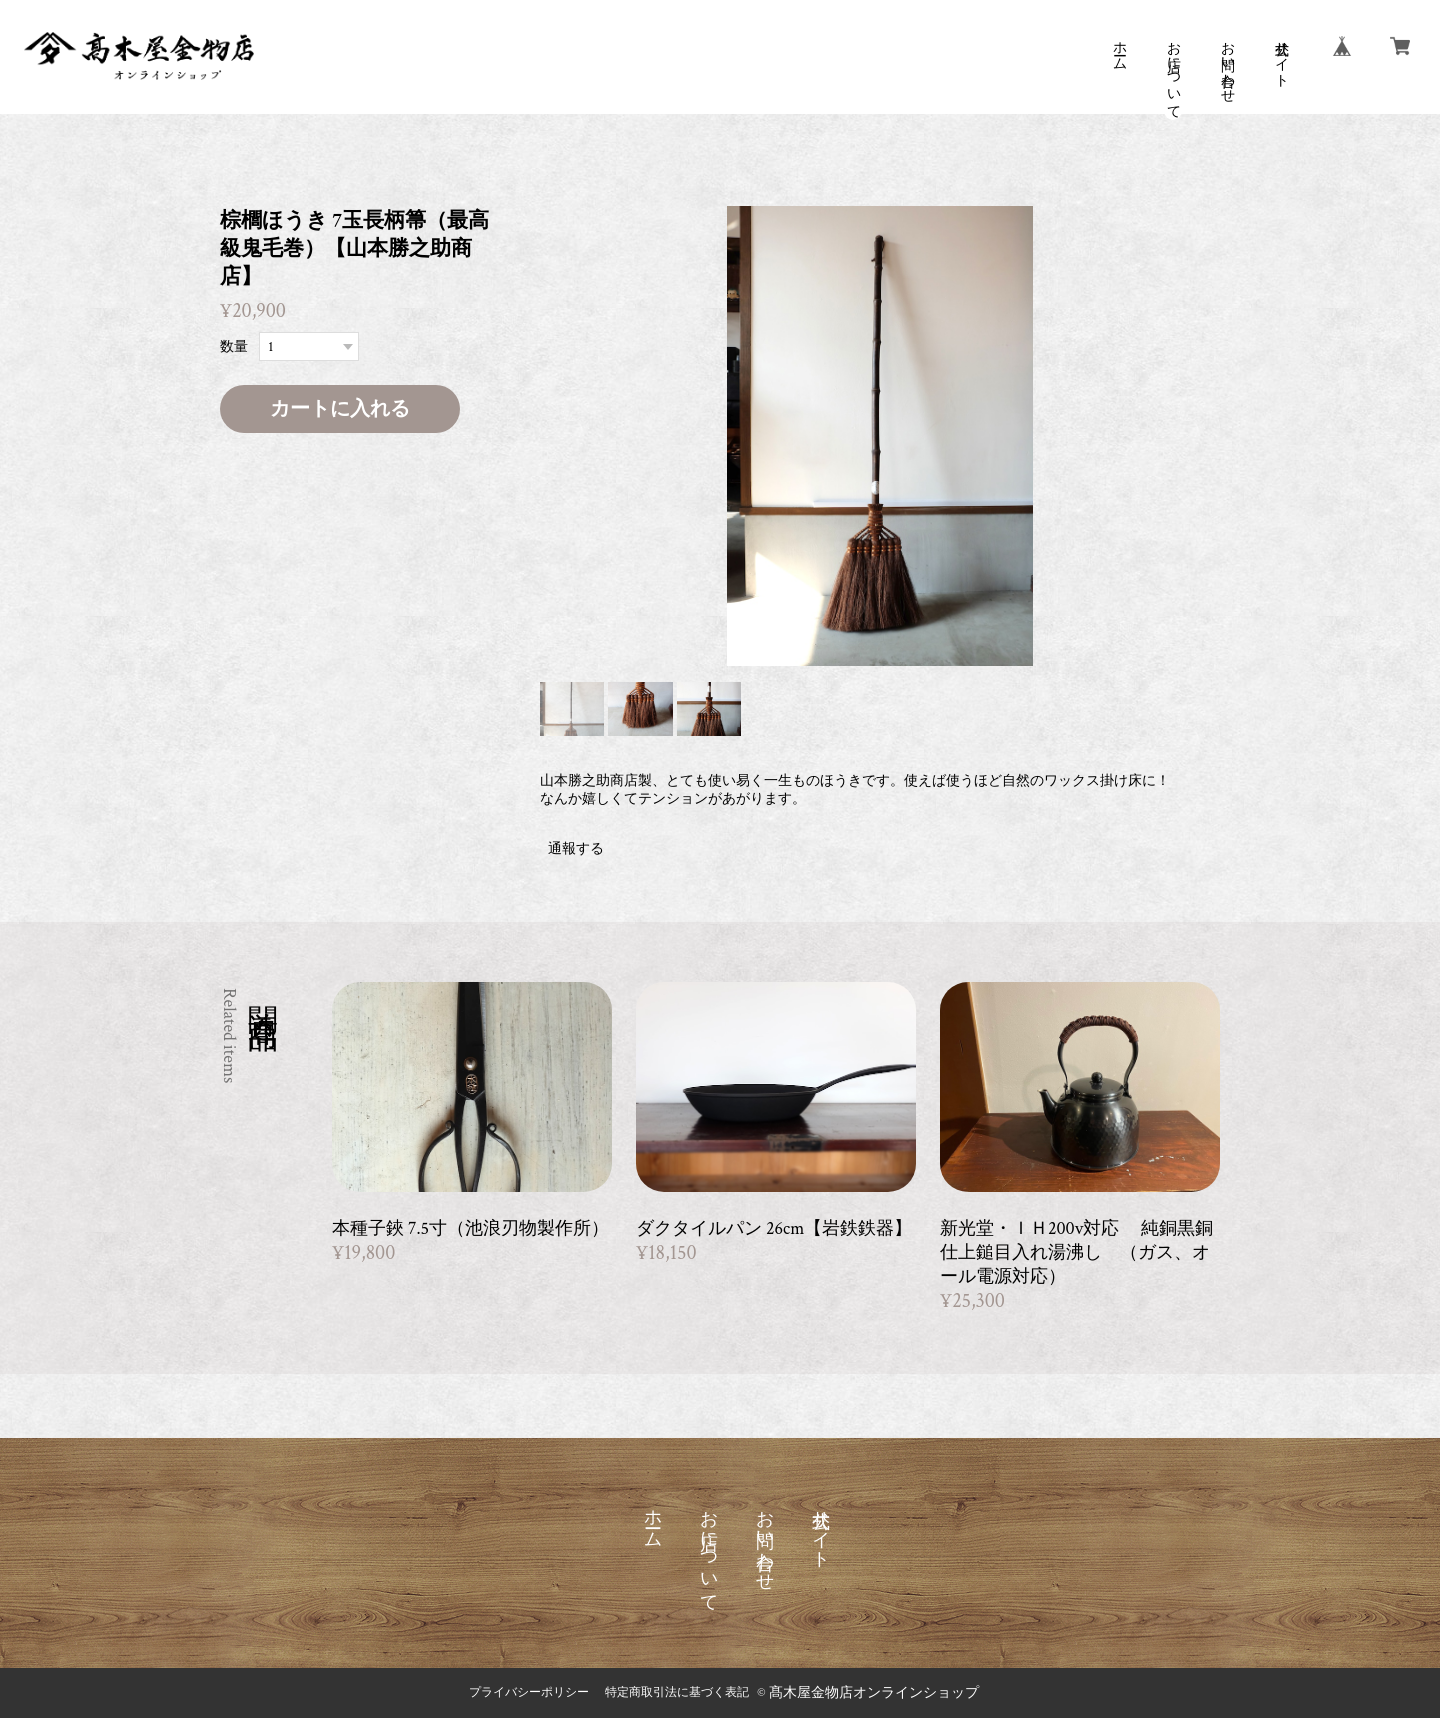 The height and width of the screenshot is (1718, 1440). Describe the element at coordinates (1173, 72) in the screenshot. I see `お店について` at that location.